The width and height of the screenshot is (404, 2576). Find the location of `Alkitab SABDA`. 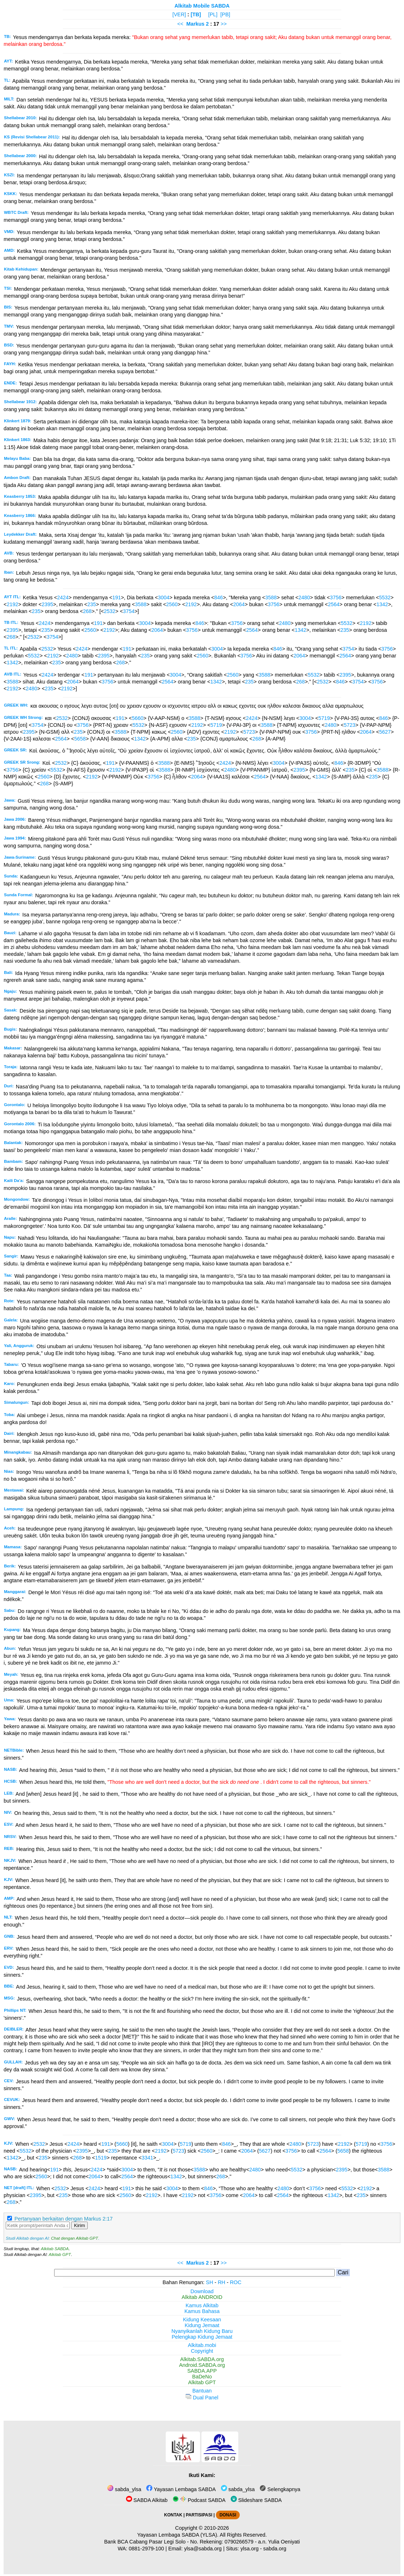

Alkitab SABDA is located at coordinates (55, 2249).